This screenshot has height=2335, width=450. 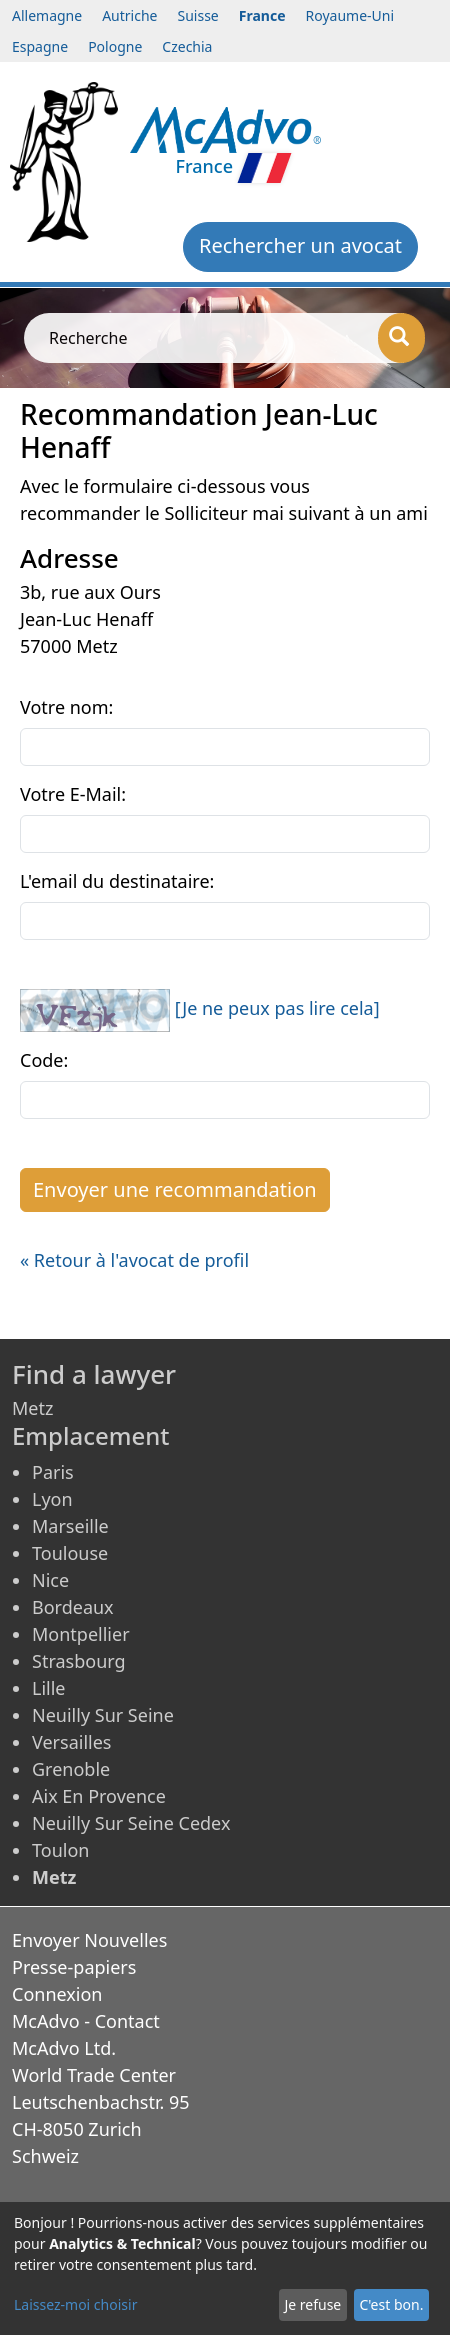 What do you see at coordinates (89, 1940) in the screenshot?
I see `Envoyer Nouvelles` at bounding box center [89, 1940].